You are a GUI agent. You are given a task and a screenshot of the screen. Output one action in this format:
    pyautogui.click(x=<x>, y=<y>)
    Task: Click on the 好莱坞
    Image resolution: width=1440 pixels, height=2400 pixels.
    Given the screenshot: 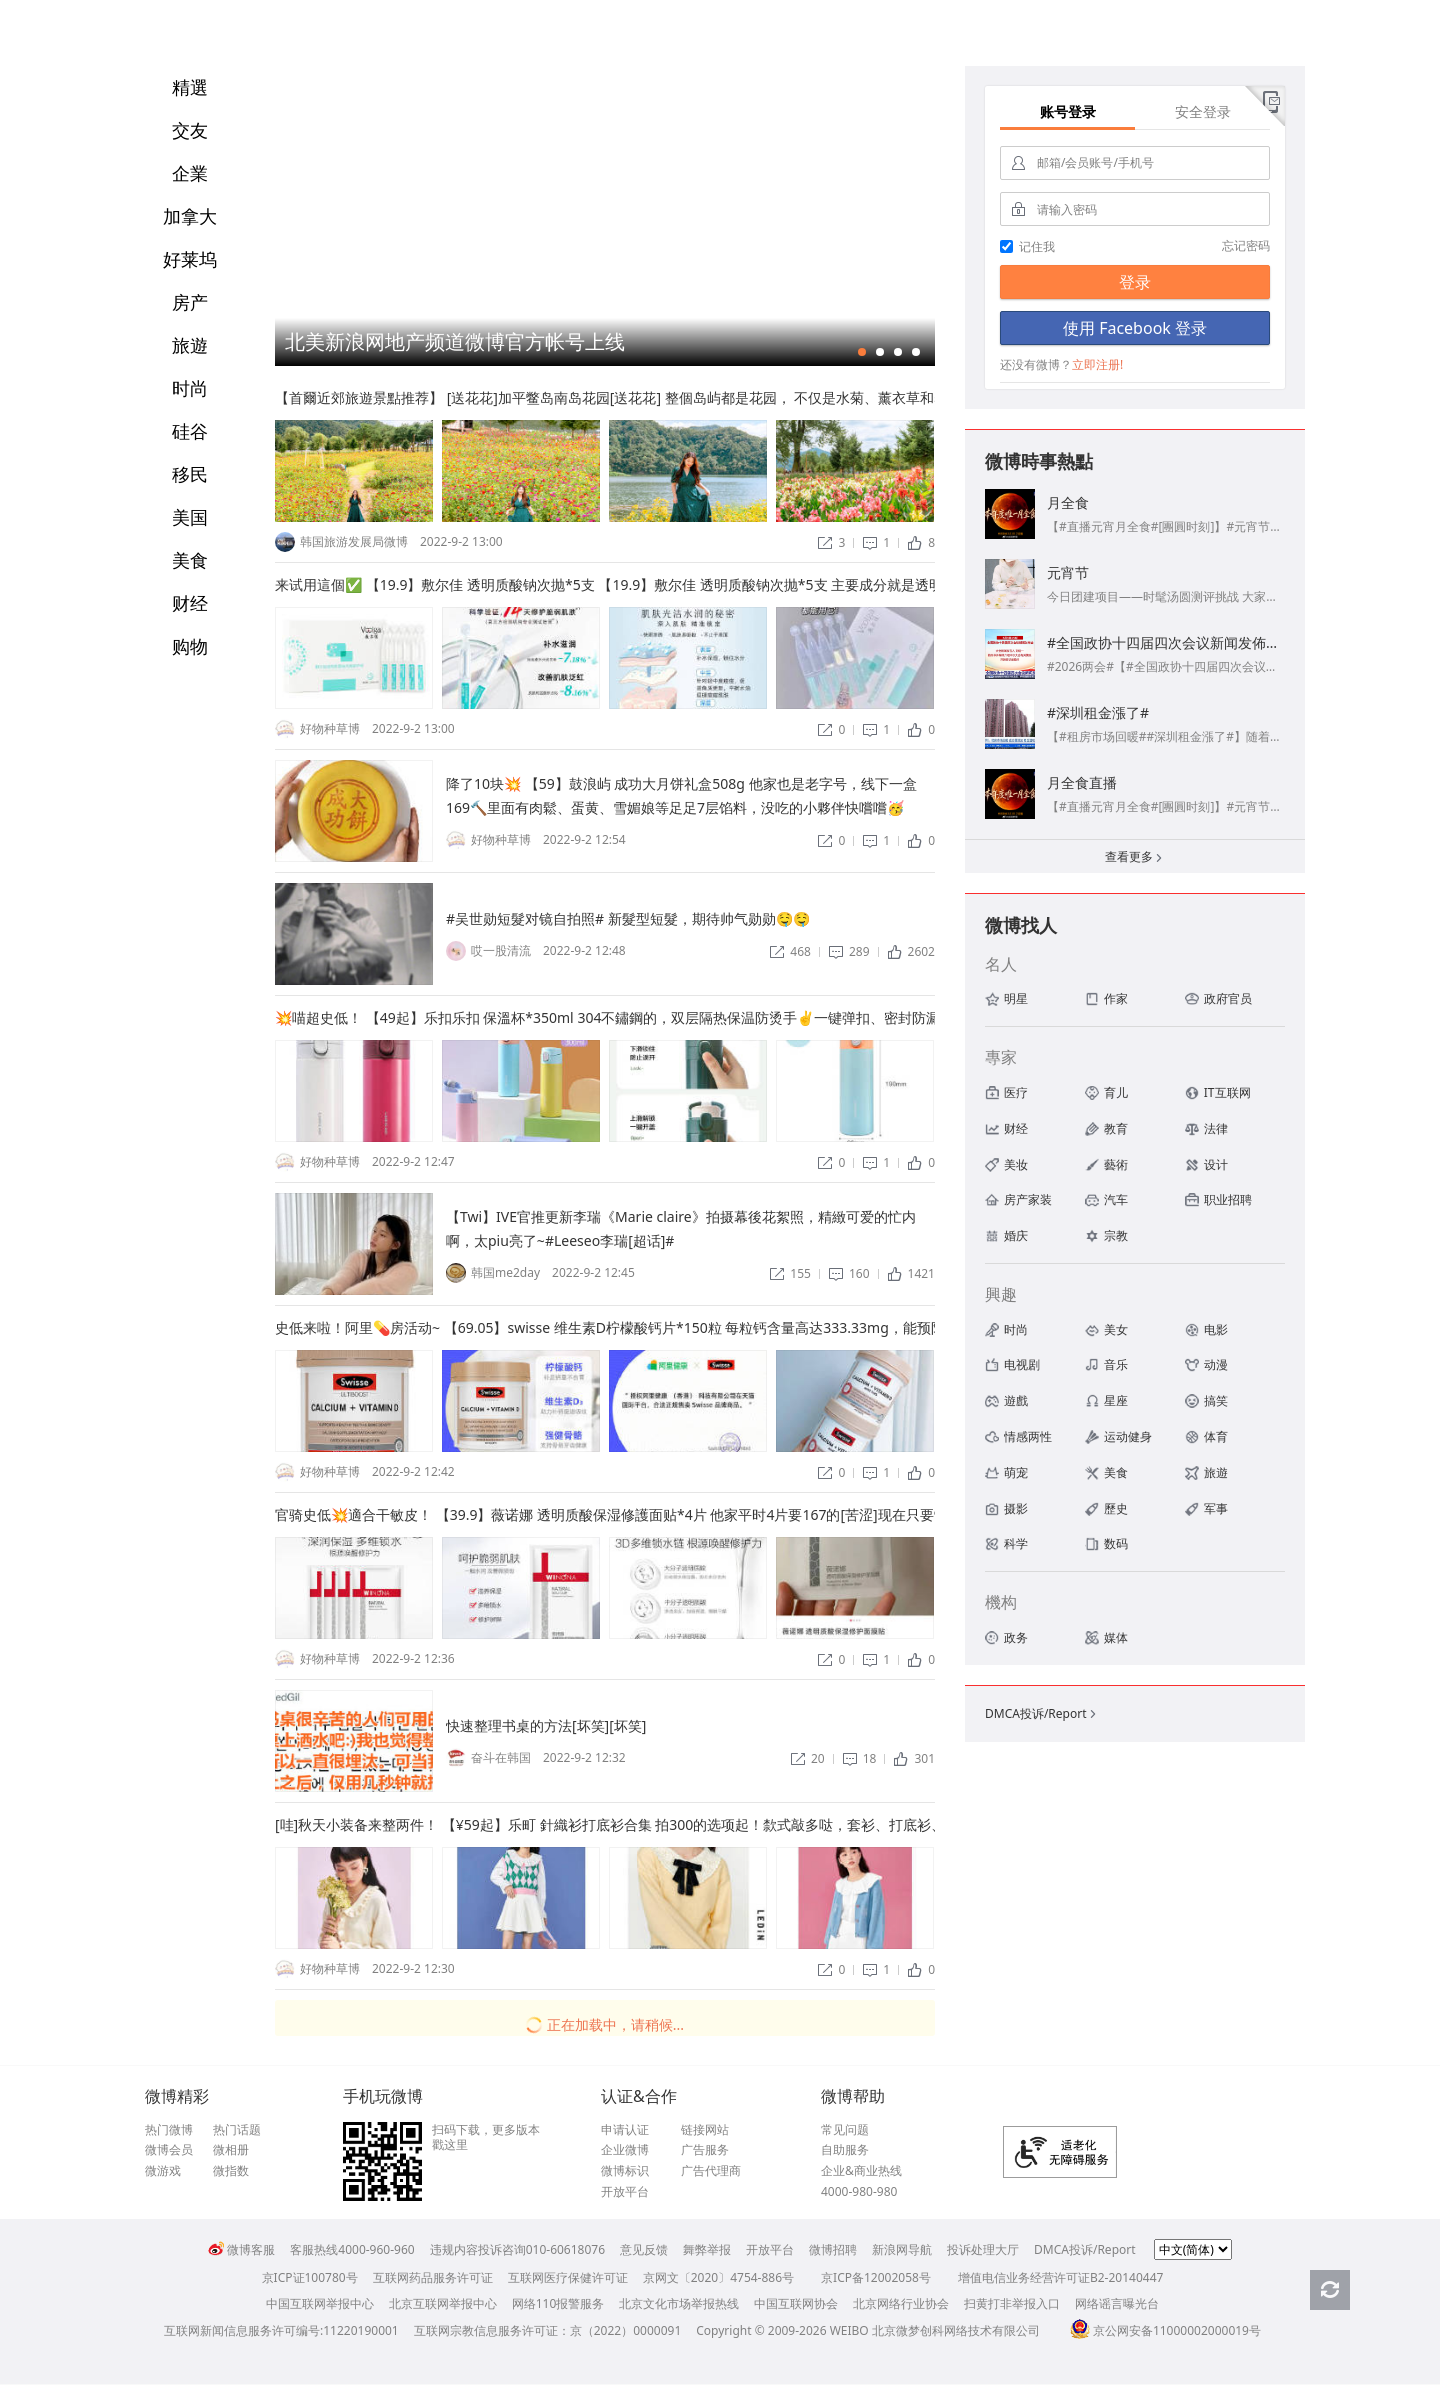 What is the action you would take?
    pyautogui.click(x=190, y=259)
    